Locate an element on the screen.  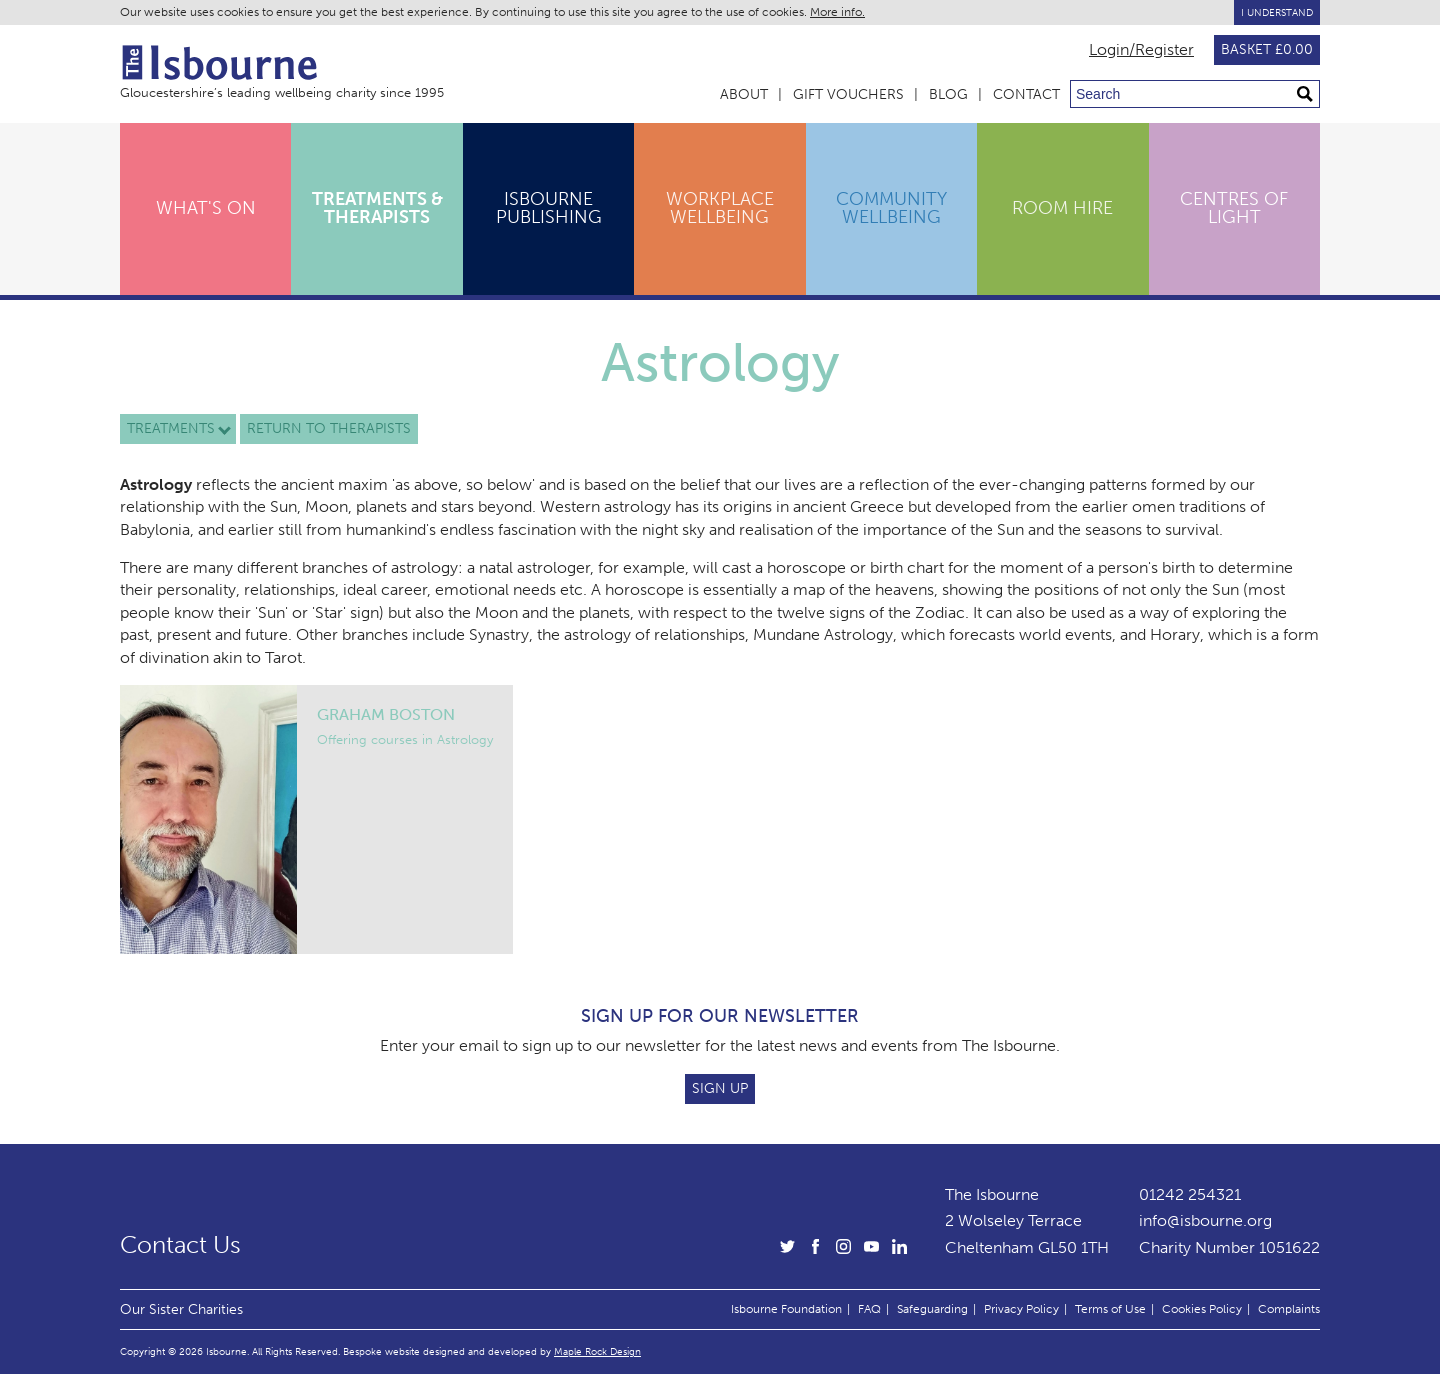
Sign Up is located at coordinates (720, 1088).